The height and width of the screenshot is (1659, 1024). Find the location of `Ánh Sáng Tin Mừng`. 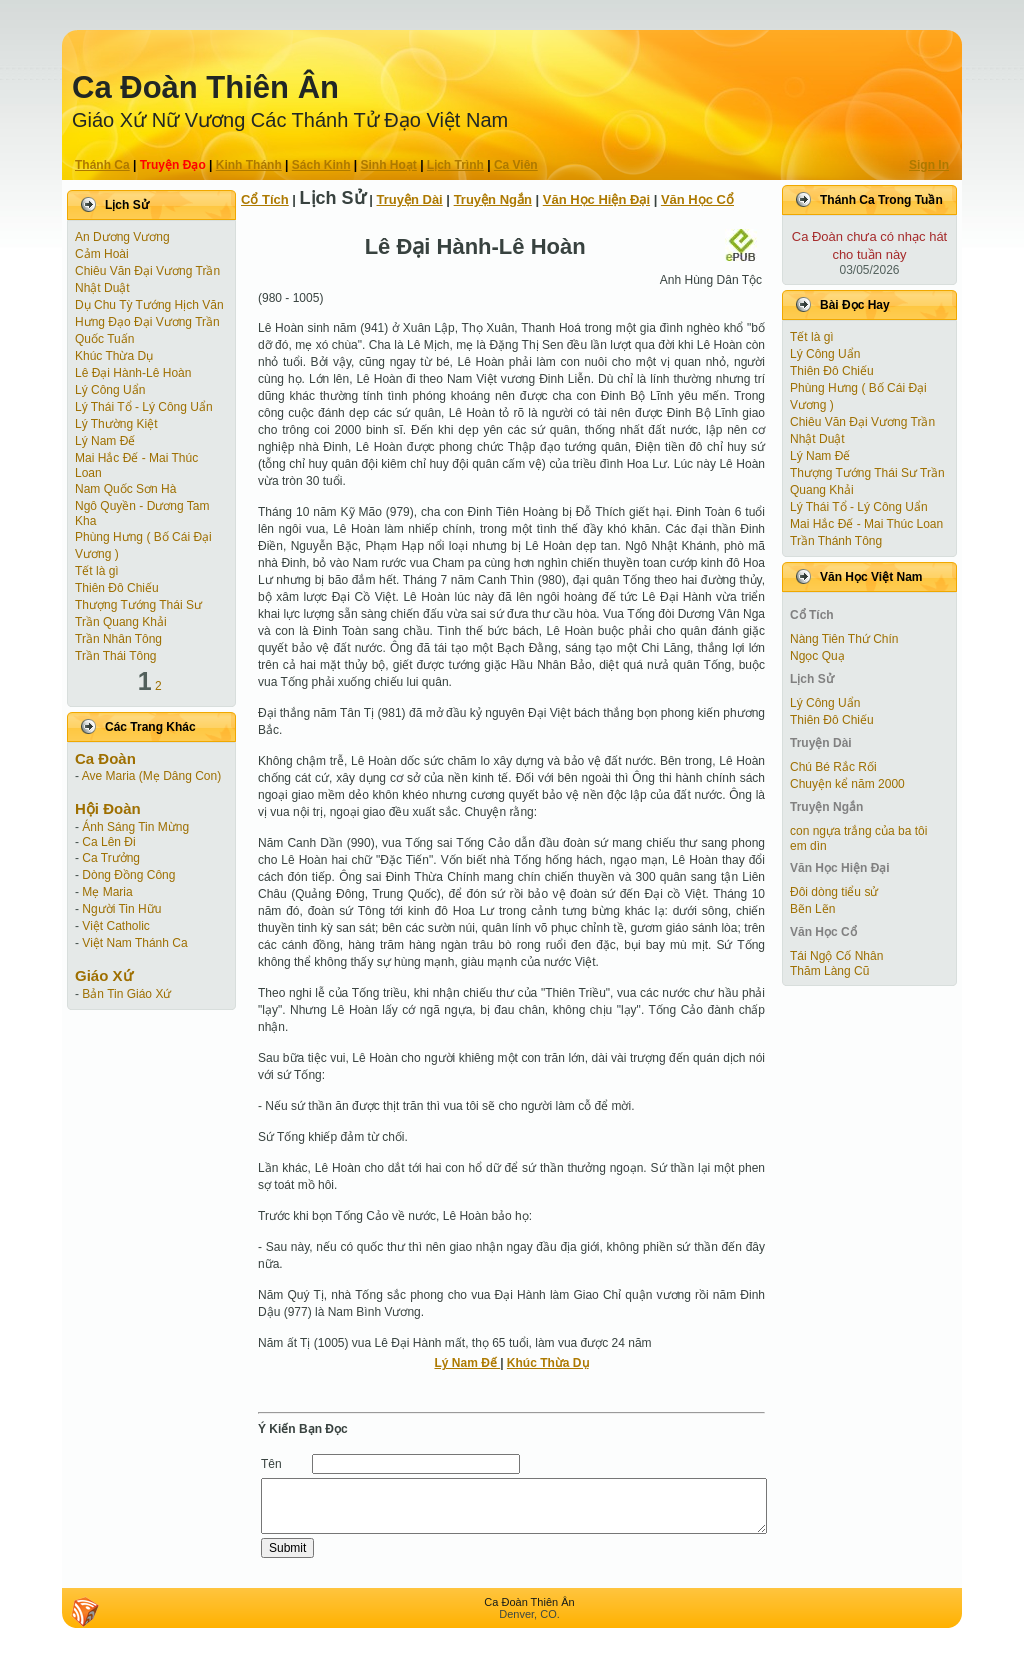

Ánh Sáng Tin Mừng is located at coordinates (135, 827).